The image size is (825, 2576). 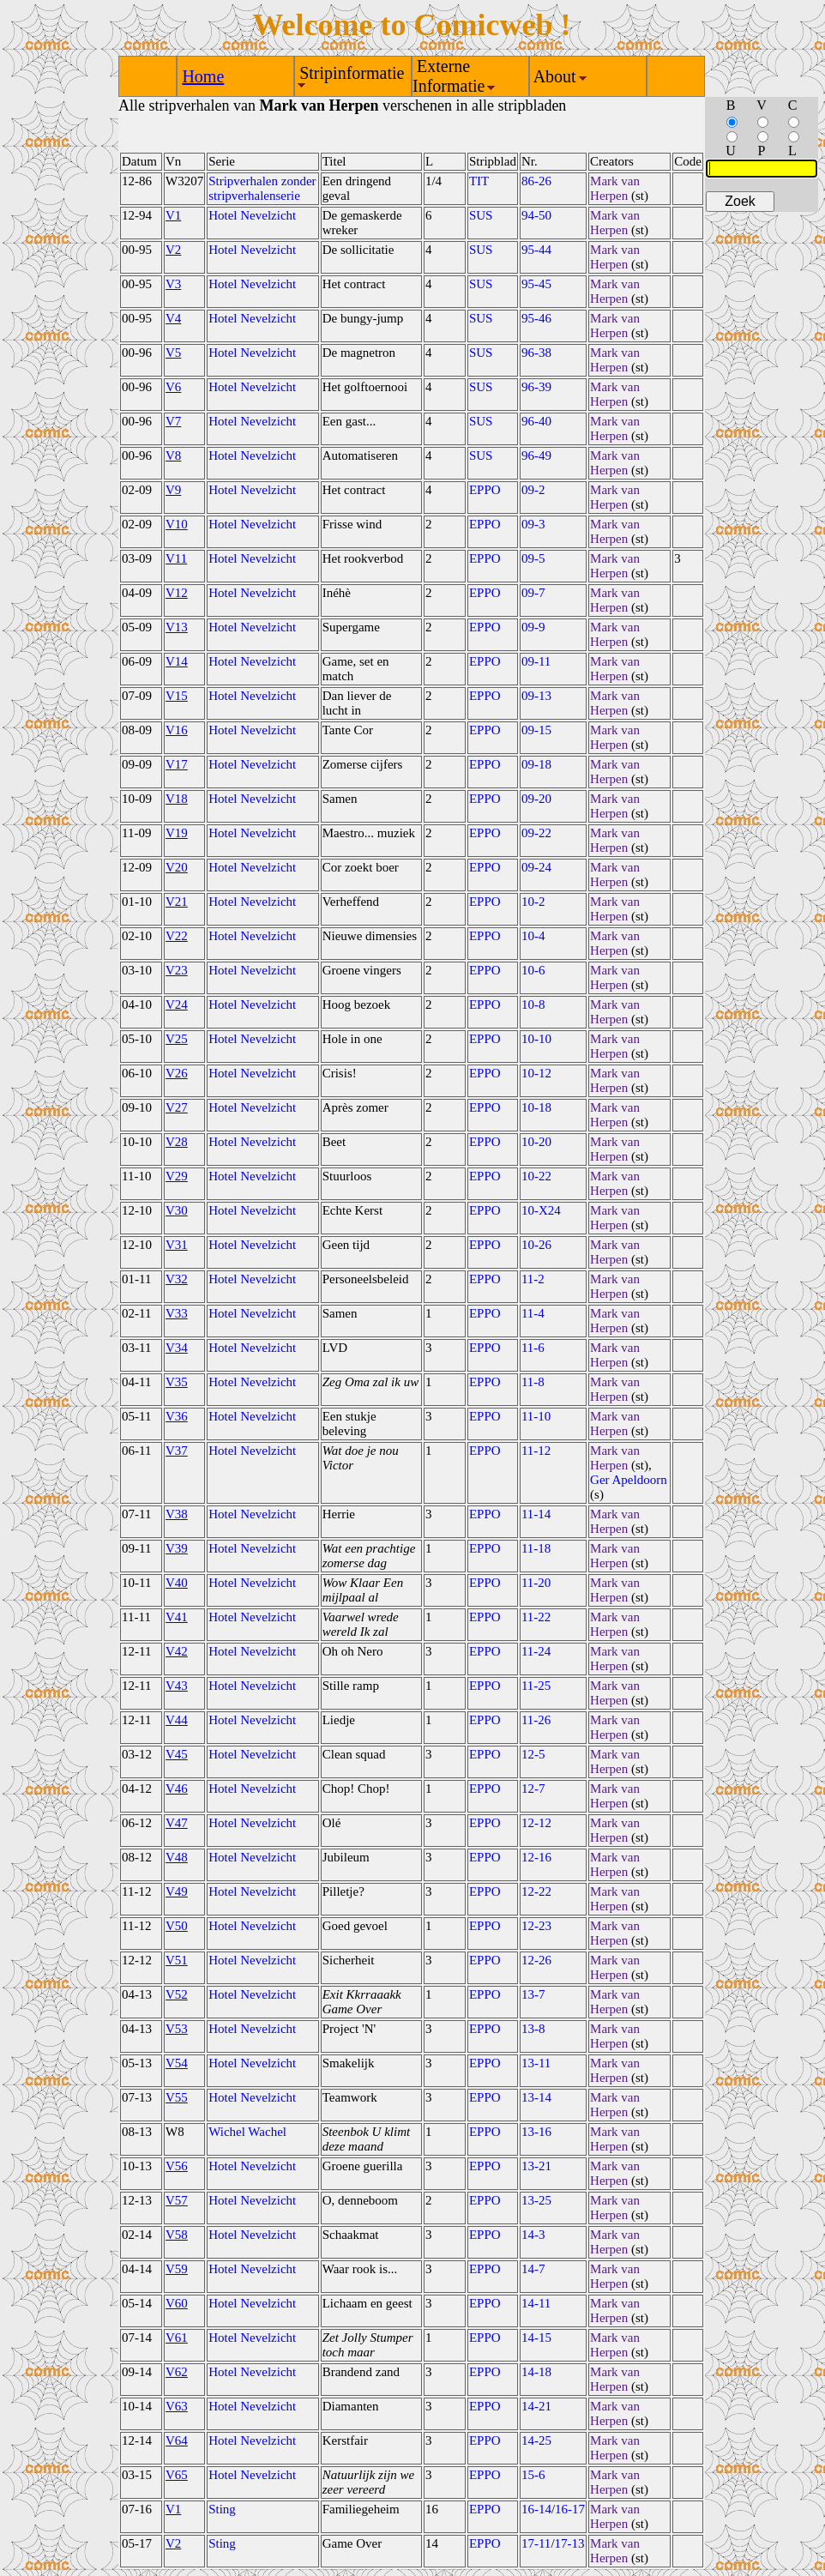 What do you see at coordinates (177, 1548) in the screenshot?
I see `V39` at bounding box center [177, 1548].